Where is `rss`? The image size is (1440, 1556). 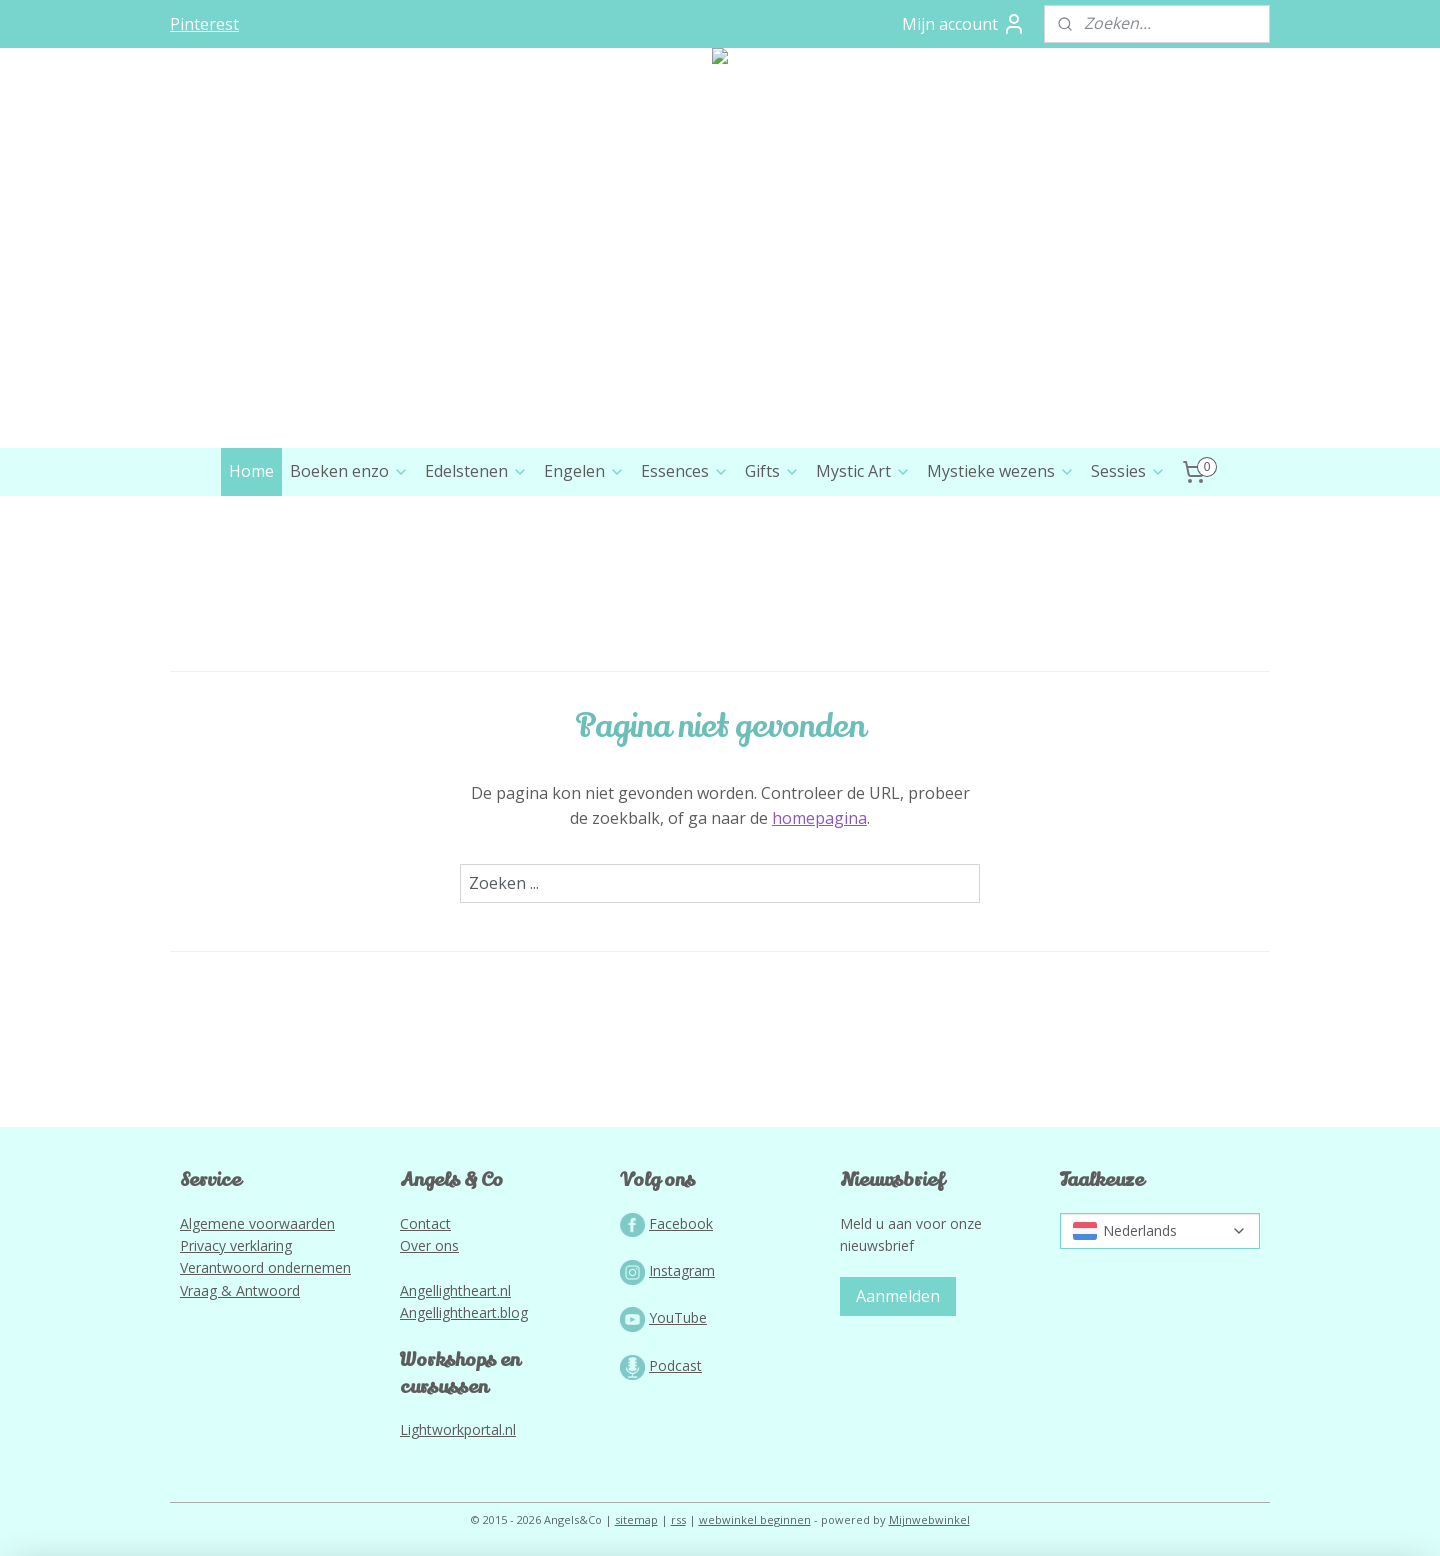 rss is located at coordinates (678, 1519).